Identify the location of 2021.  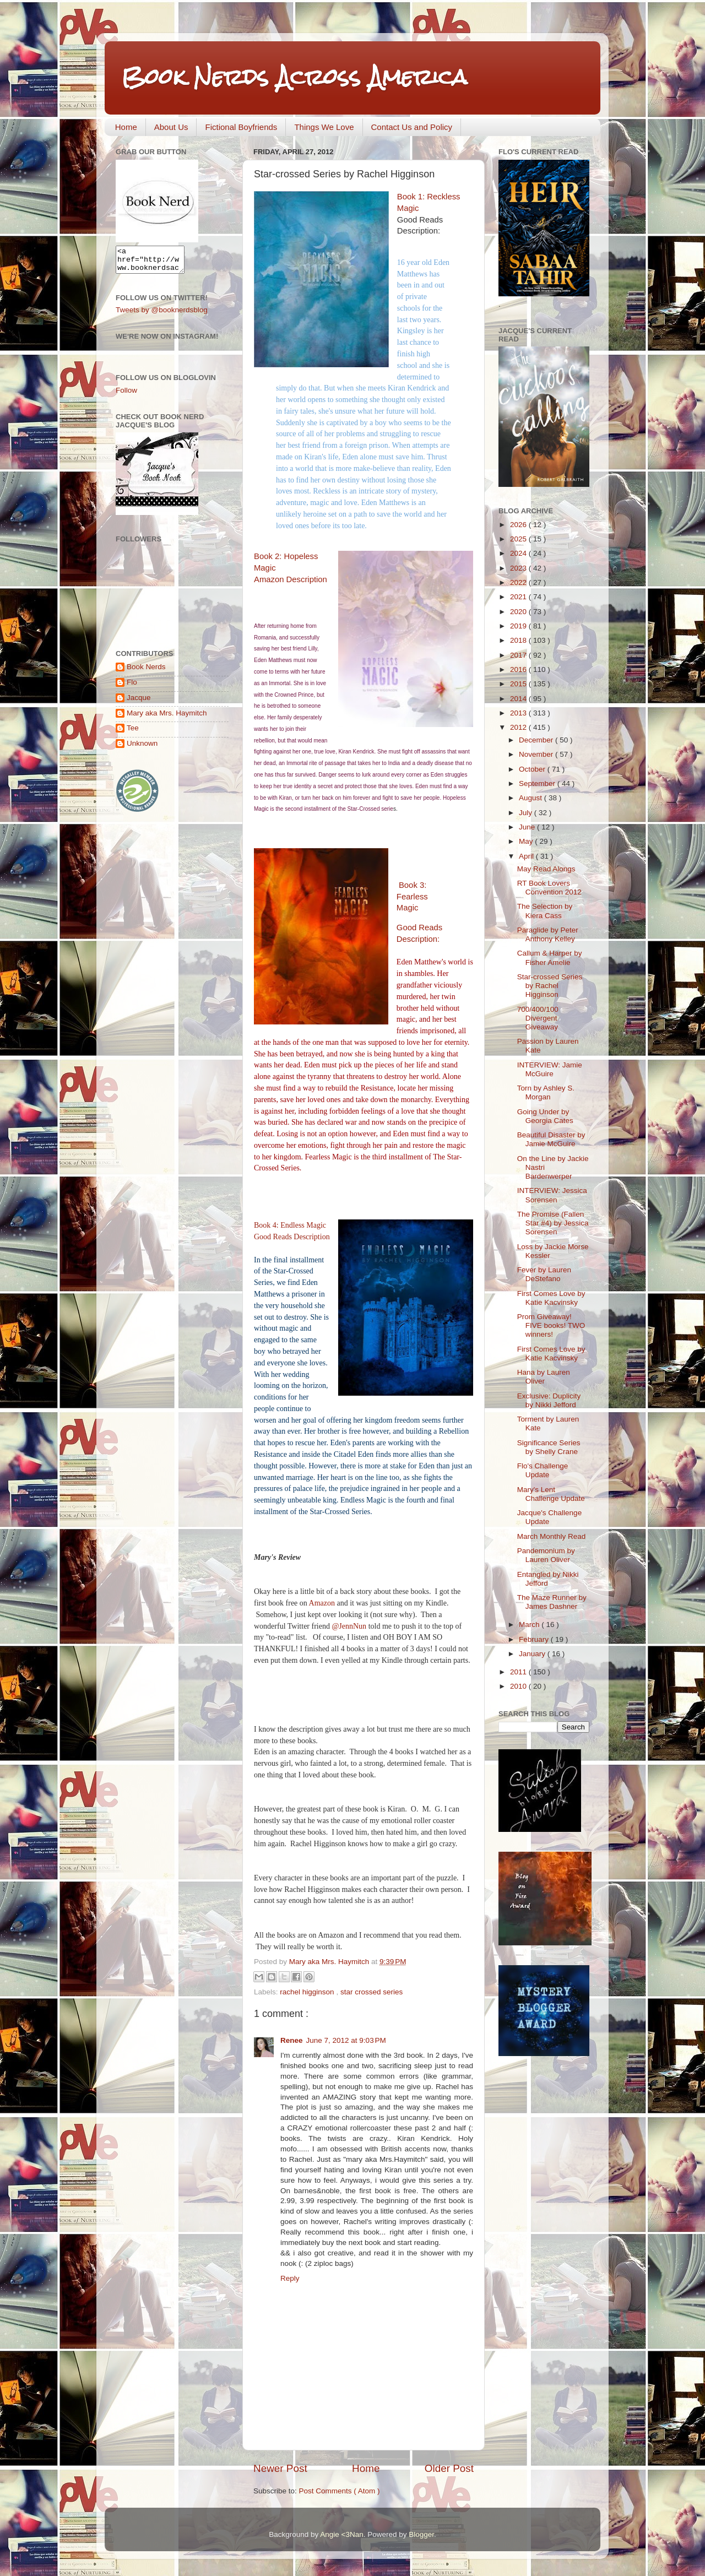
(519, 597).